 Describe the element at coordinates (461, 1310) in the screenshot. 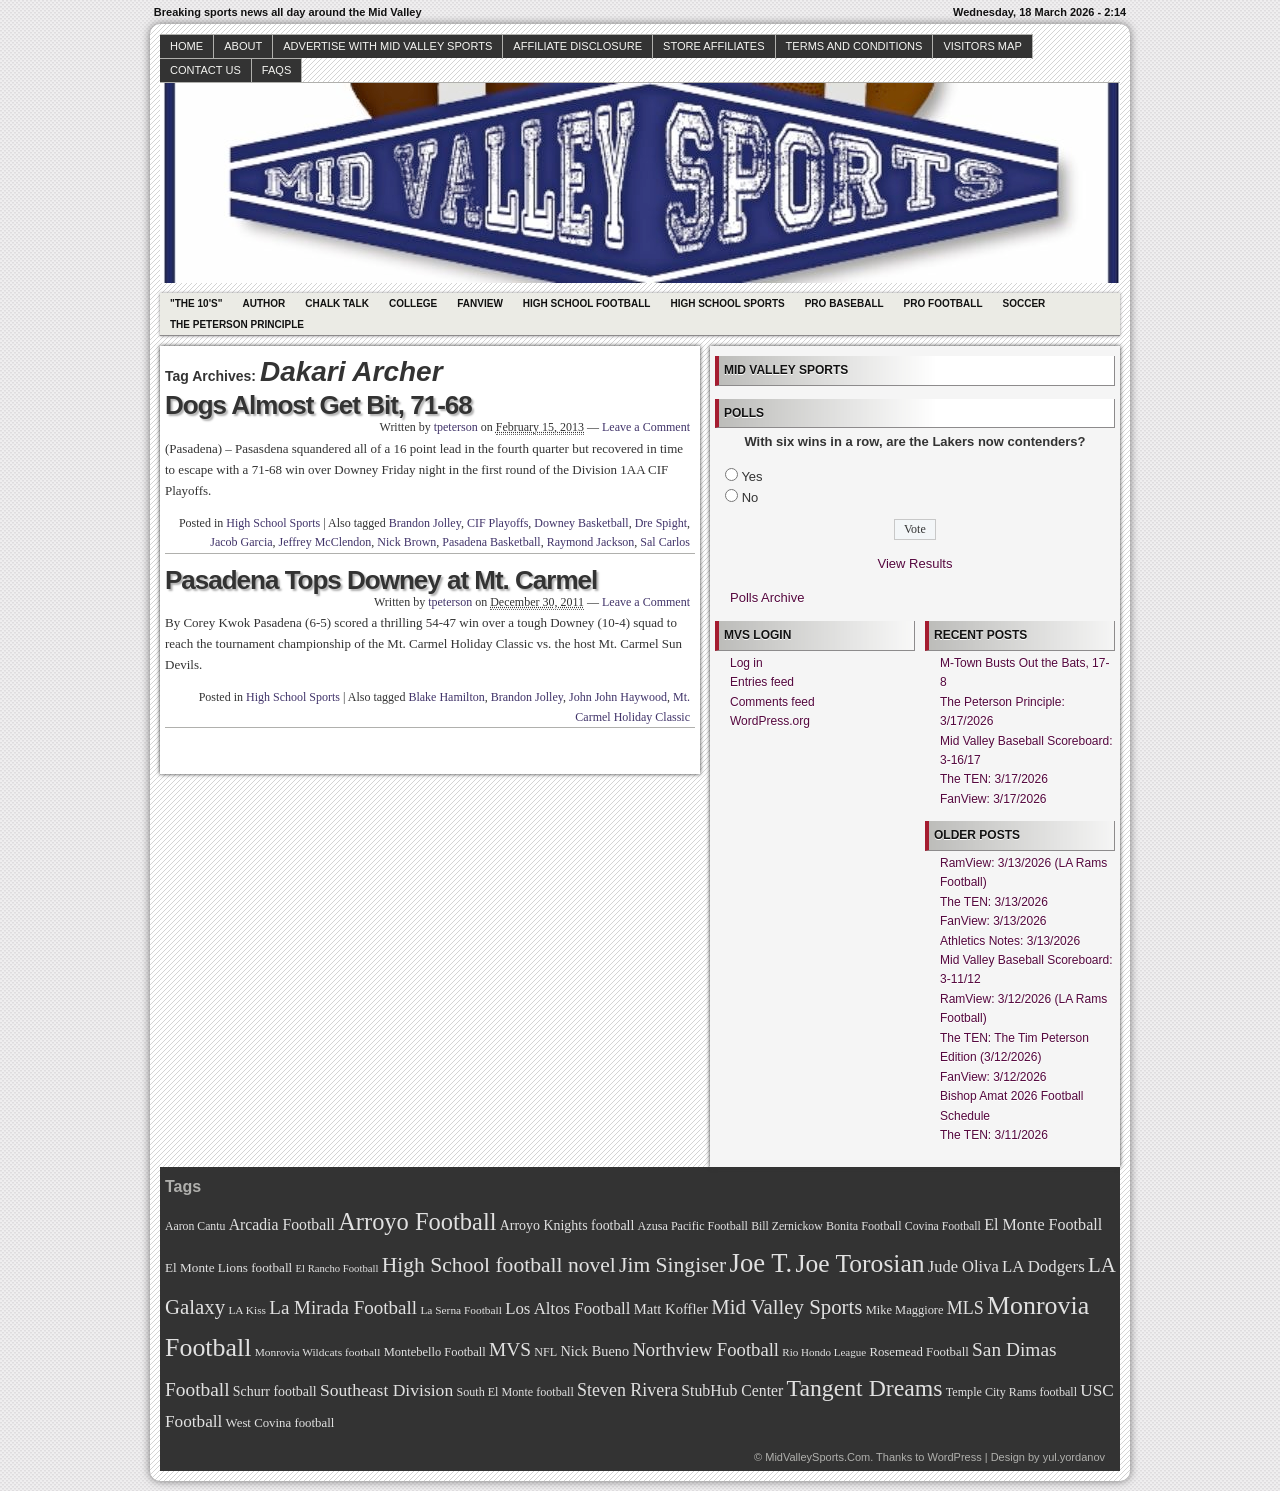

I see `La Serna Football [La Serna Football (67 items)]` at that location.